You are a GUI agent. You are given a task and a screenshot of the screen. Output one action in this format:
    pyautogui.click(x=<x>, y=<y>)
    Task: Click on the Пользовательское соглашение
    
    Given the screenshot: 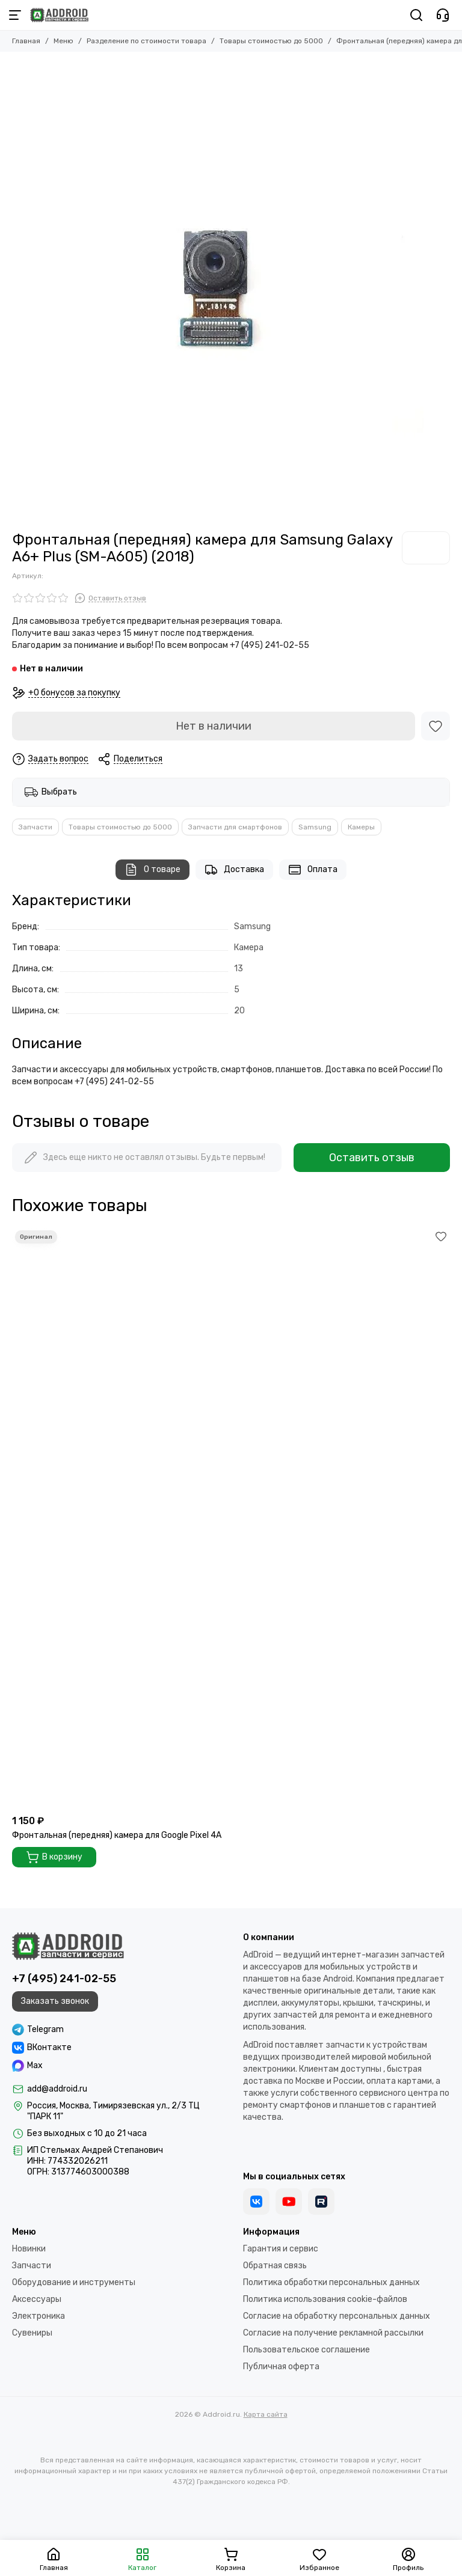 What is the action you would take?
    pyautogui.click(x=306, y=2350)
    